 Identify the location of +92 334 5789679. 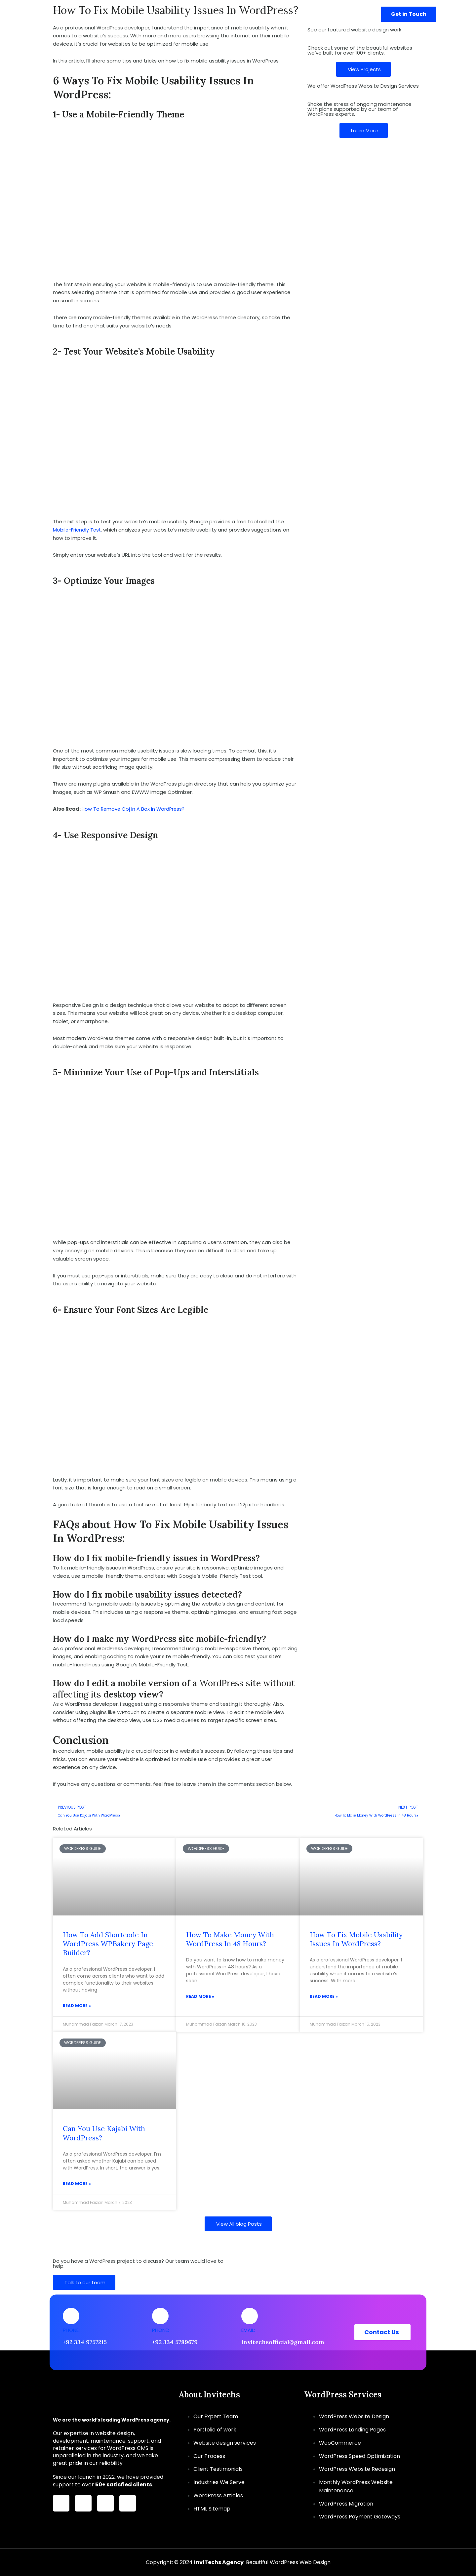
(175, 2342).